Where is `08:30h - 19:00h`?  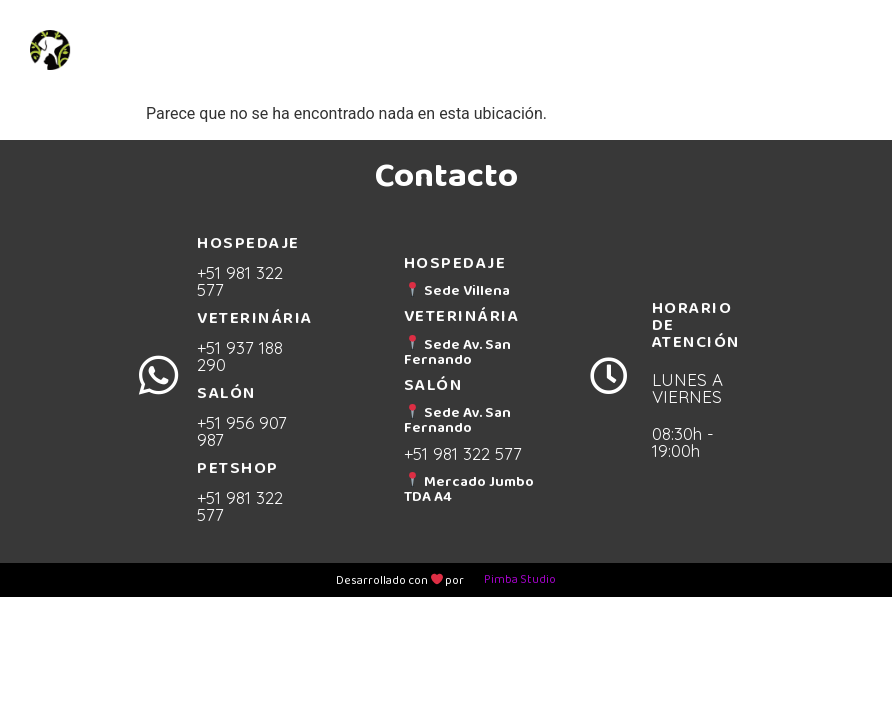 08:30h - 19:00h is located at coordinates (683, 442).